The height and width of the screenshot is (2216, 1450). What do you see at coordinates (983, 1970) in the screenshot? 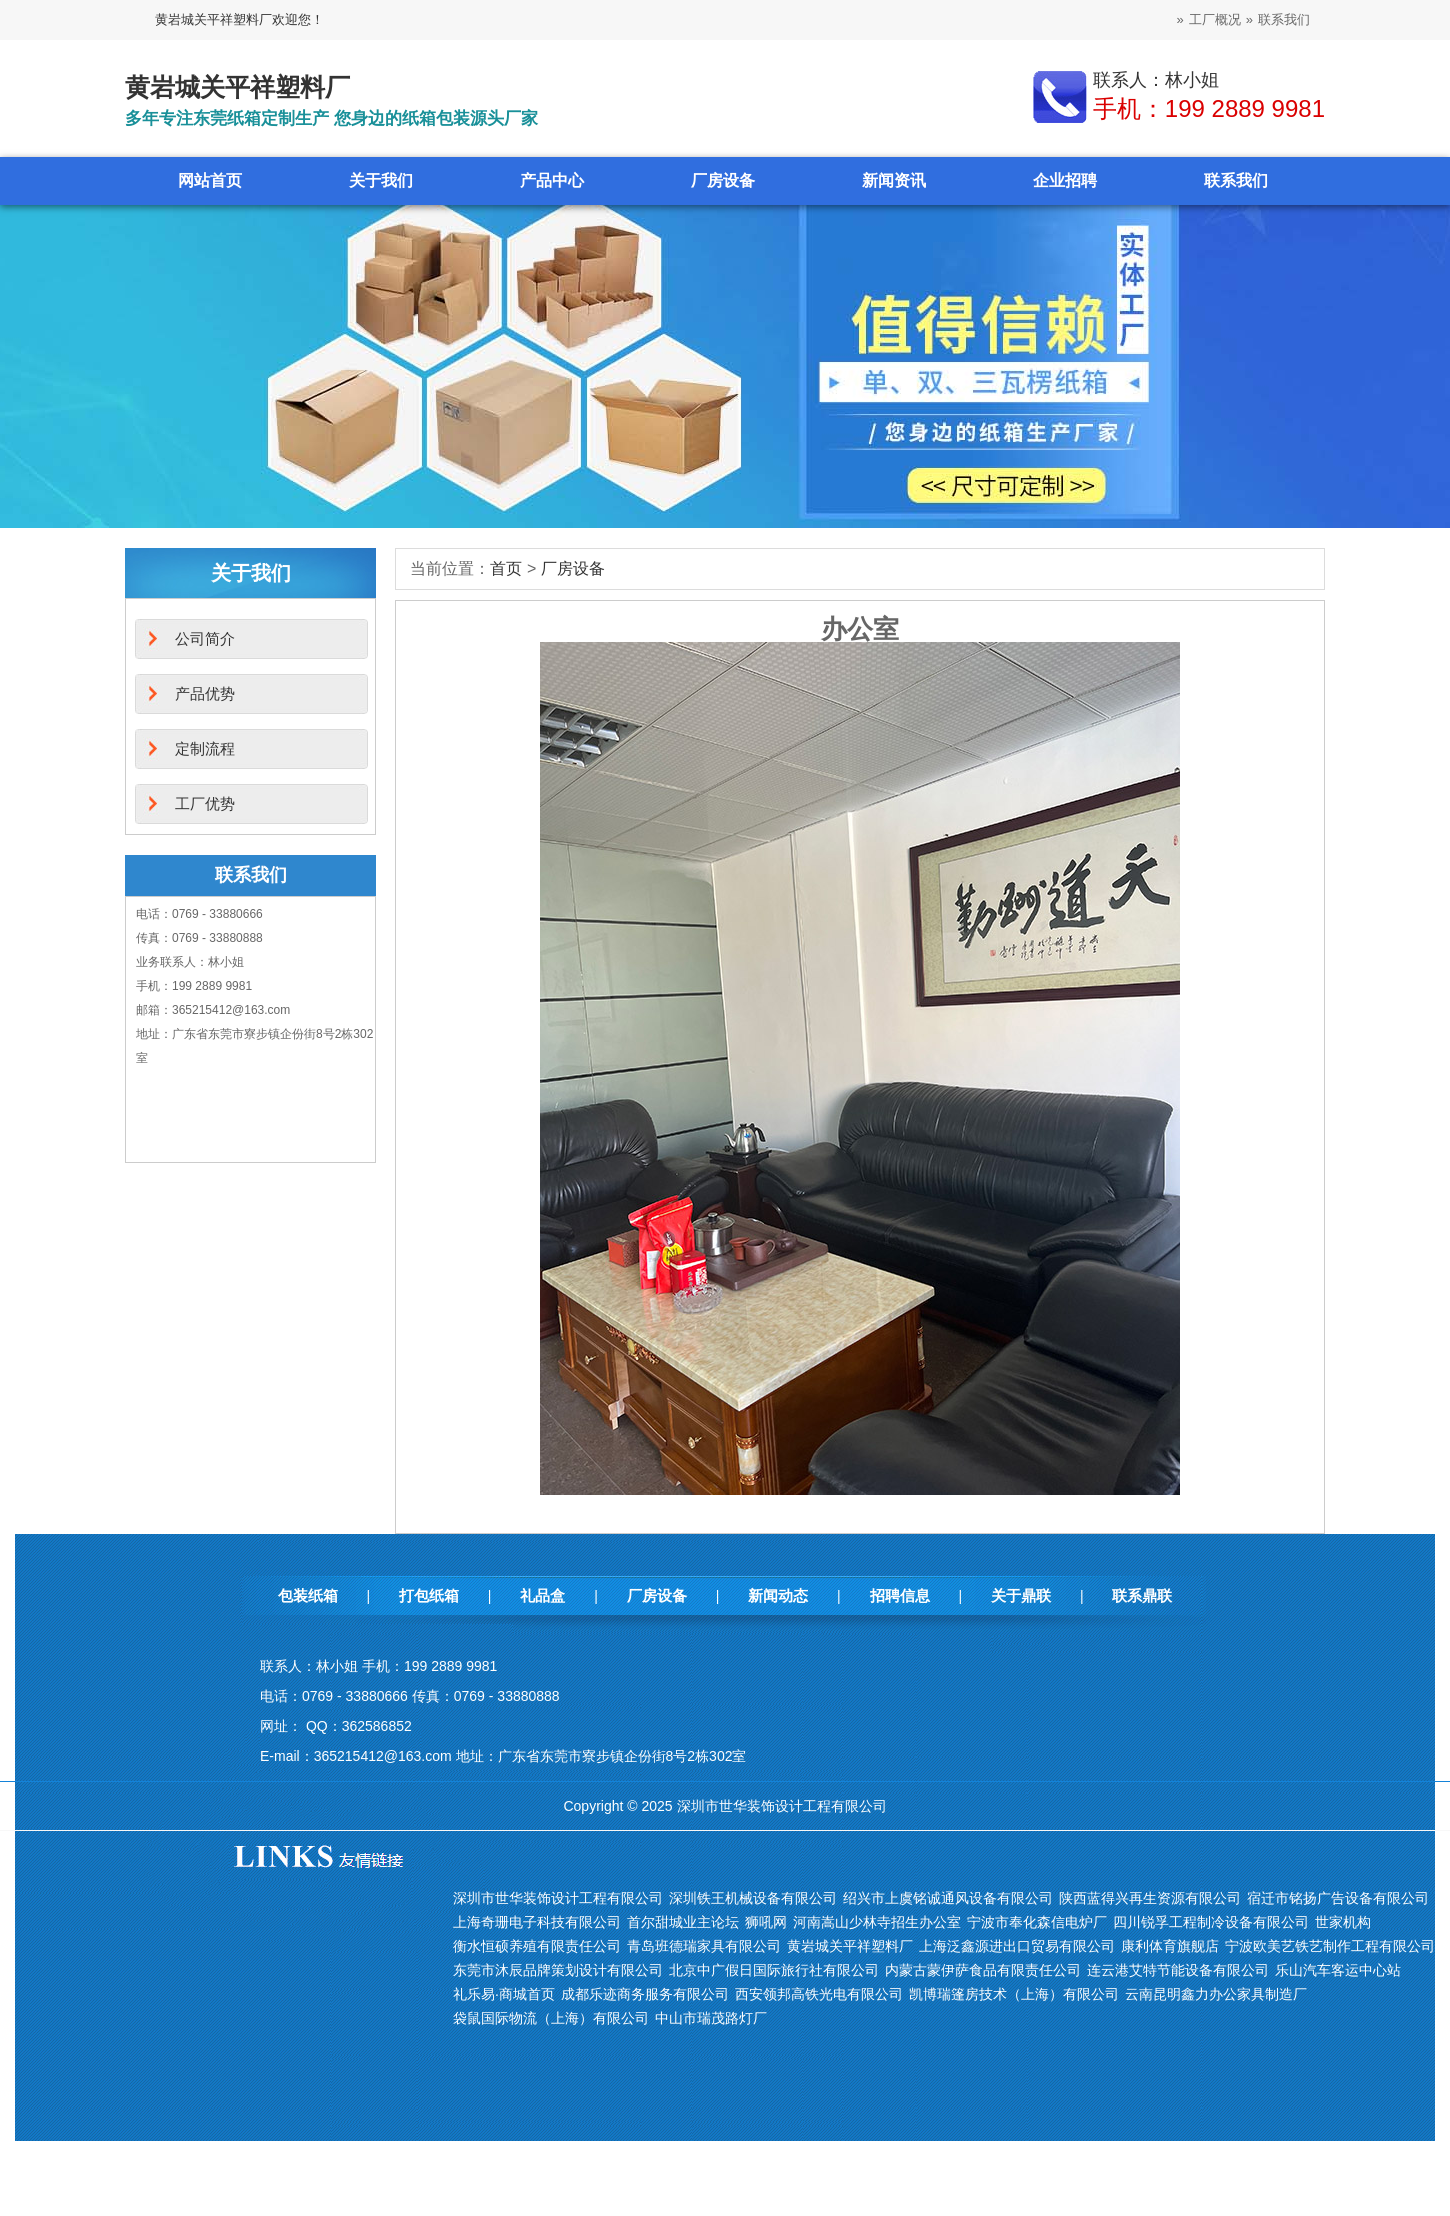
I see `内蒙古蒙伊萨食品有限责任公司` at bounding box center [983, 1970].